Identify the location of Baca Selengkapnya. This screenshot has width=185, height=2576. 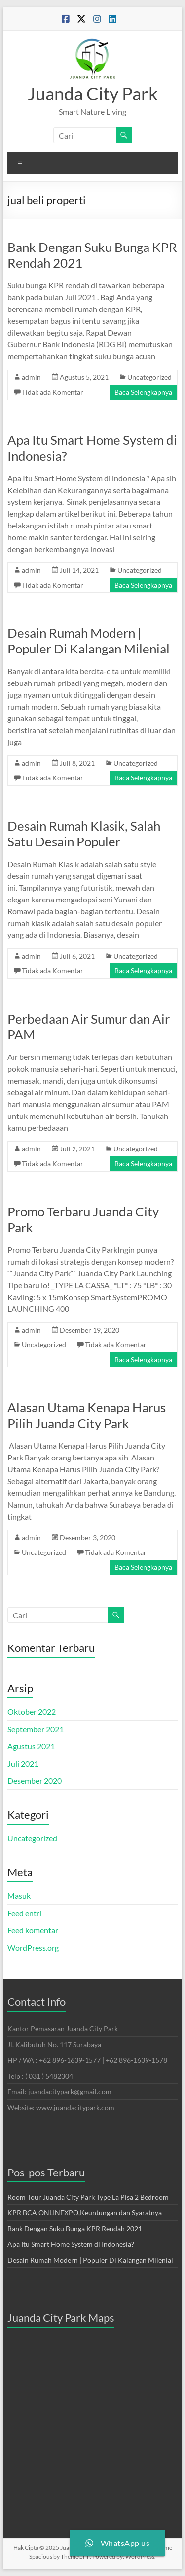
(143, 392).